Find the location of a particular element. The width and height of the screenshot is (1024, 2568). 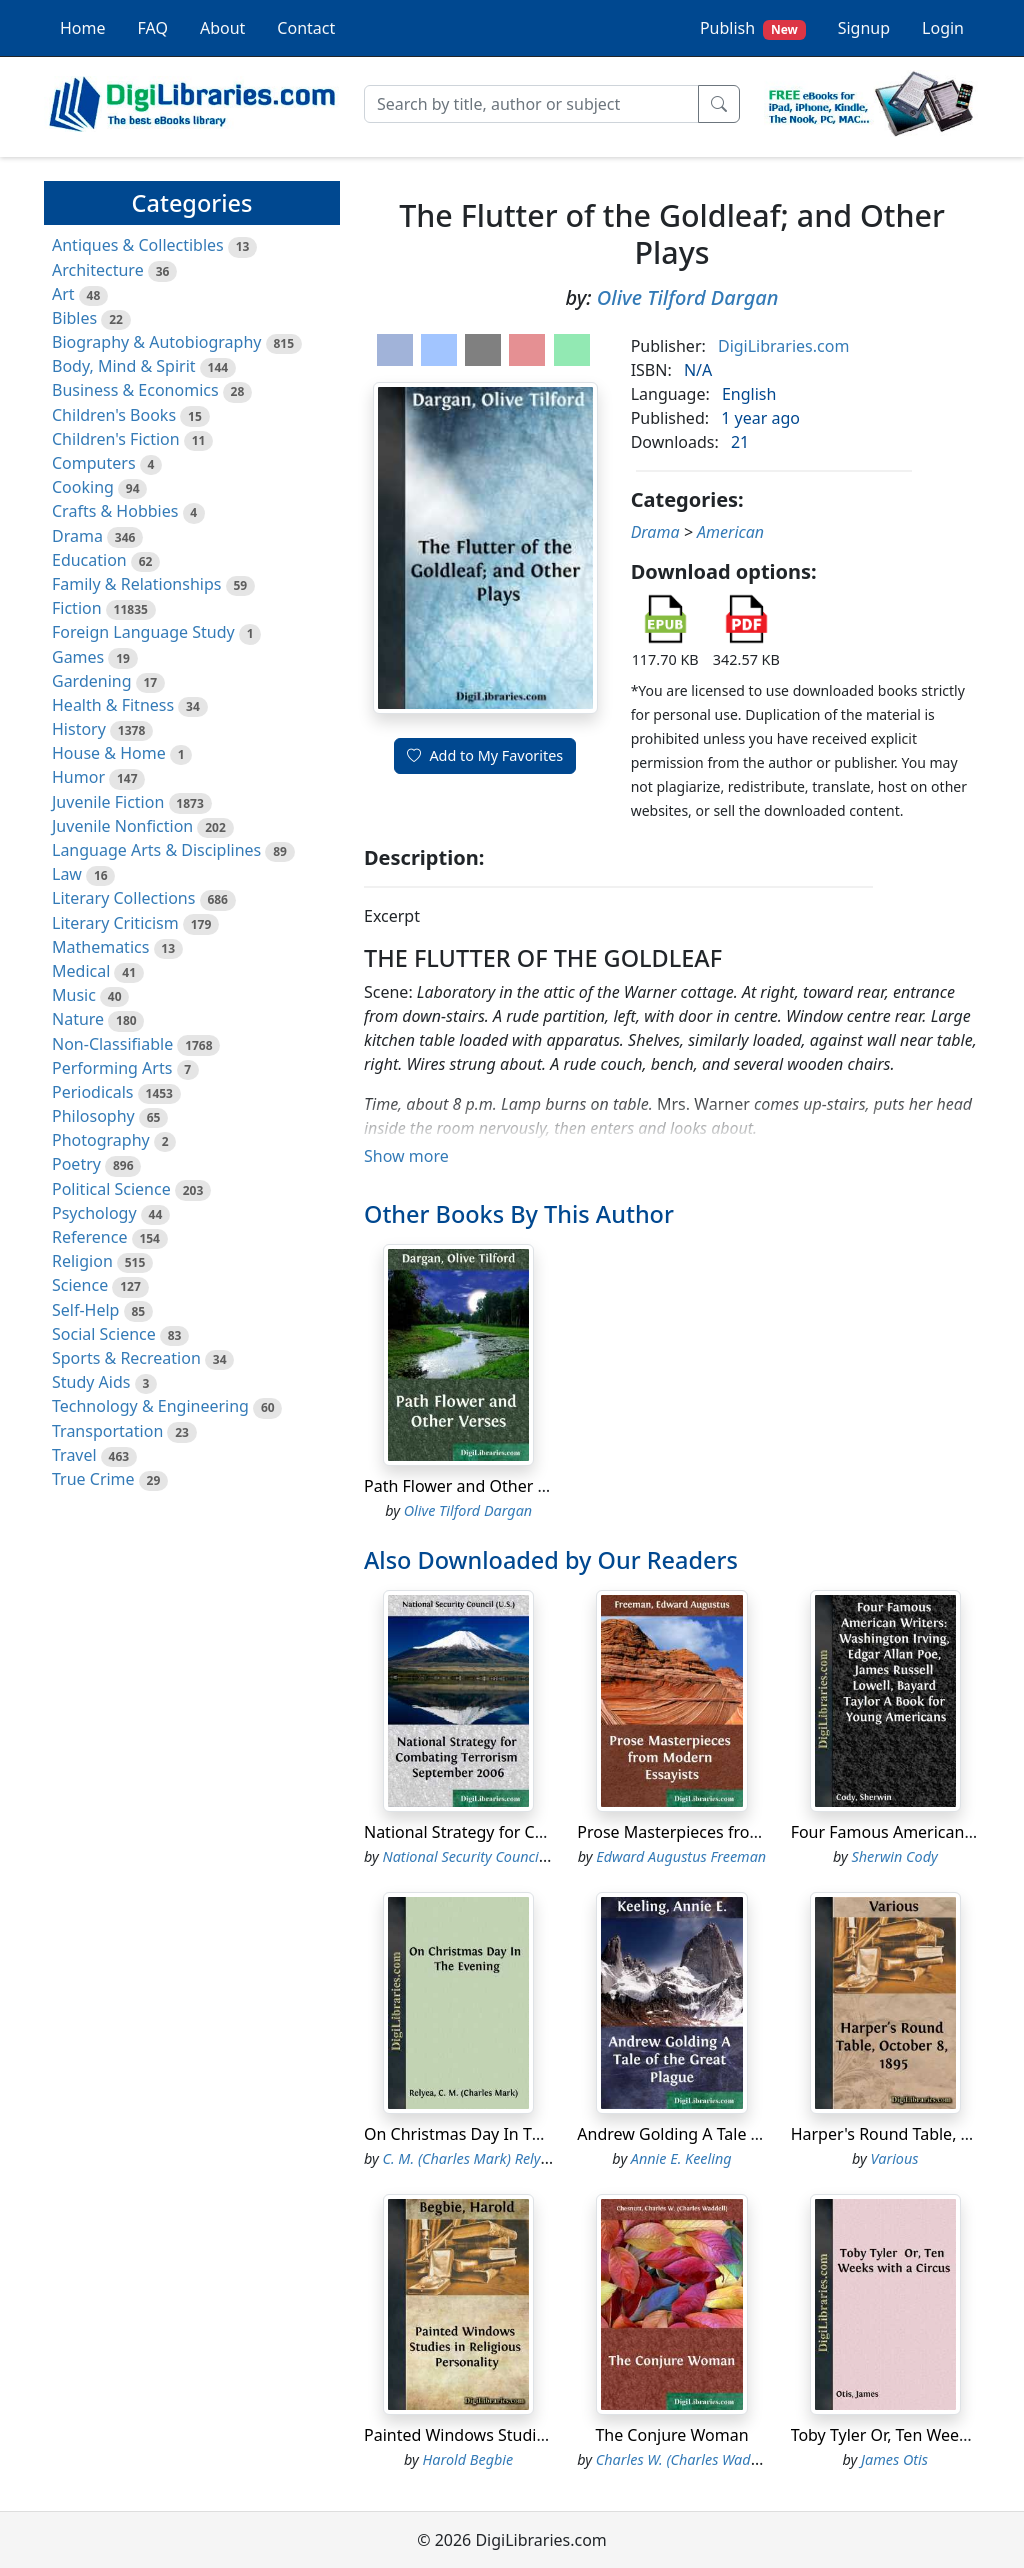

Study Aids is located at coordinates (91, 1382).